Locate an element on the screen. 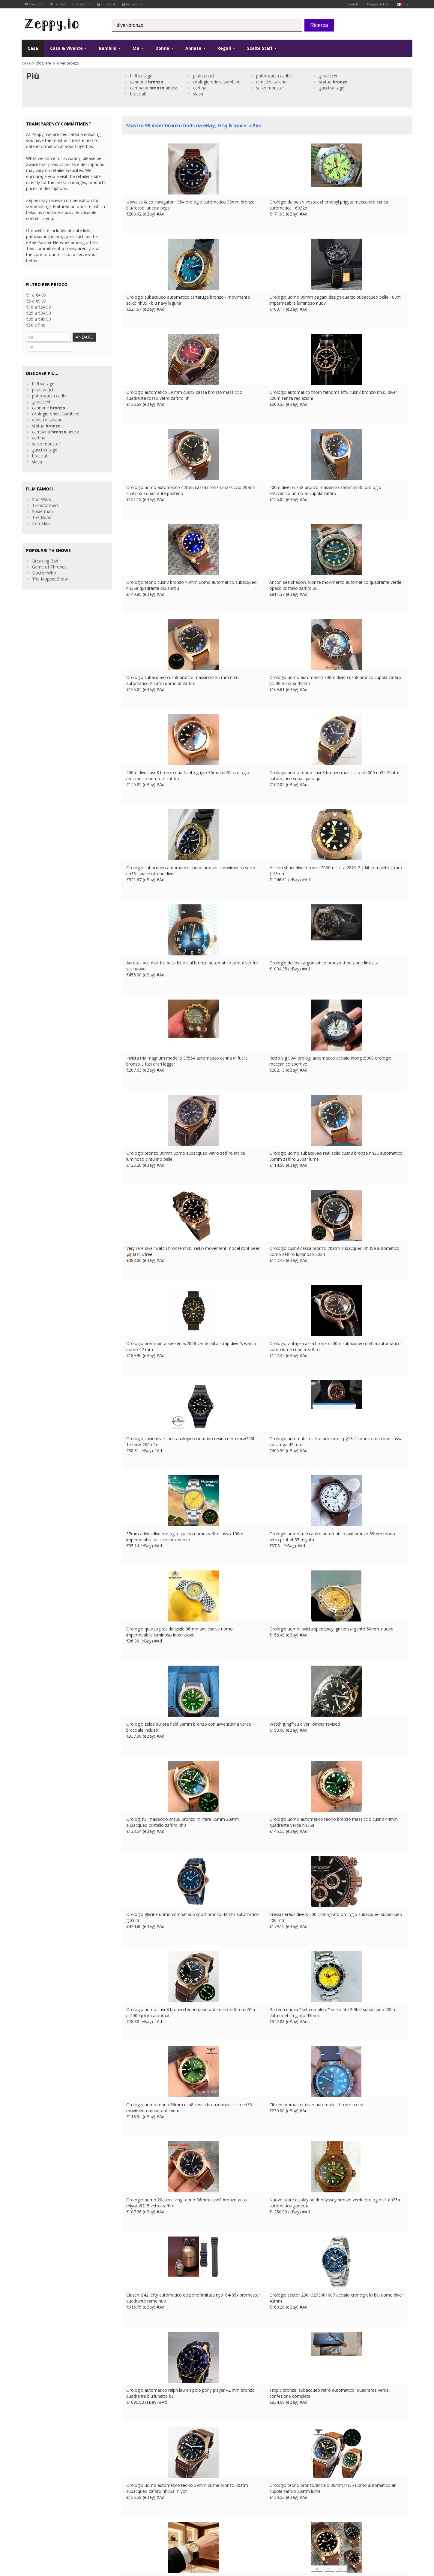 Image resolution: width=434 pixels, height=2576 pixels. gucci vintage is located at coordinates (331, 88).